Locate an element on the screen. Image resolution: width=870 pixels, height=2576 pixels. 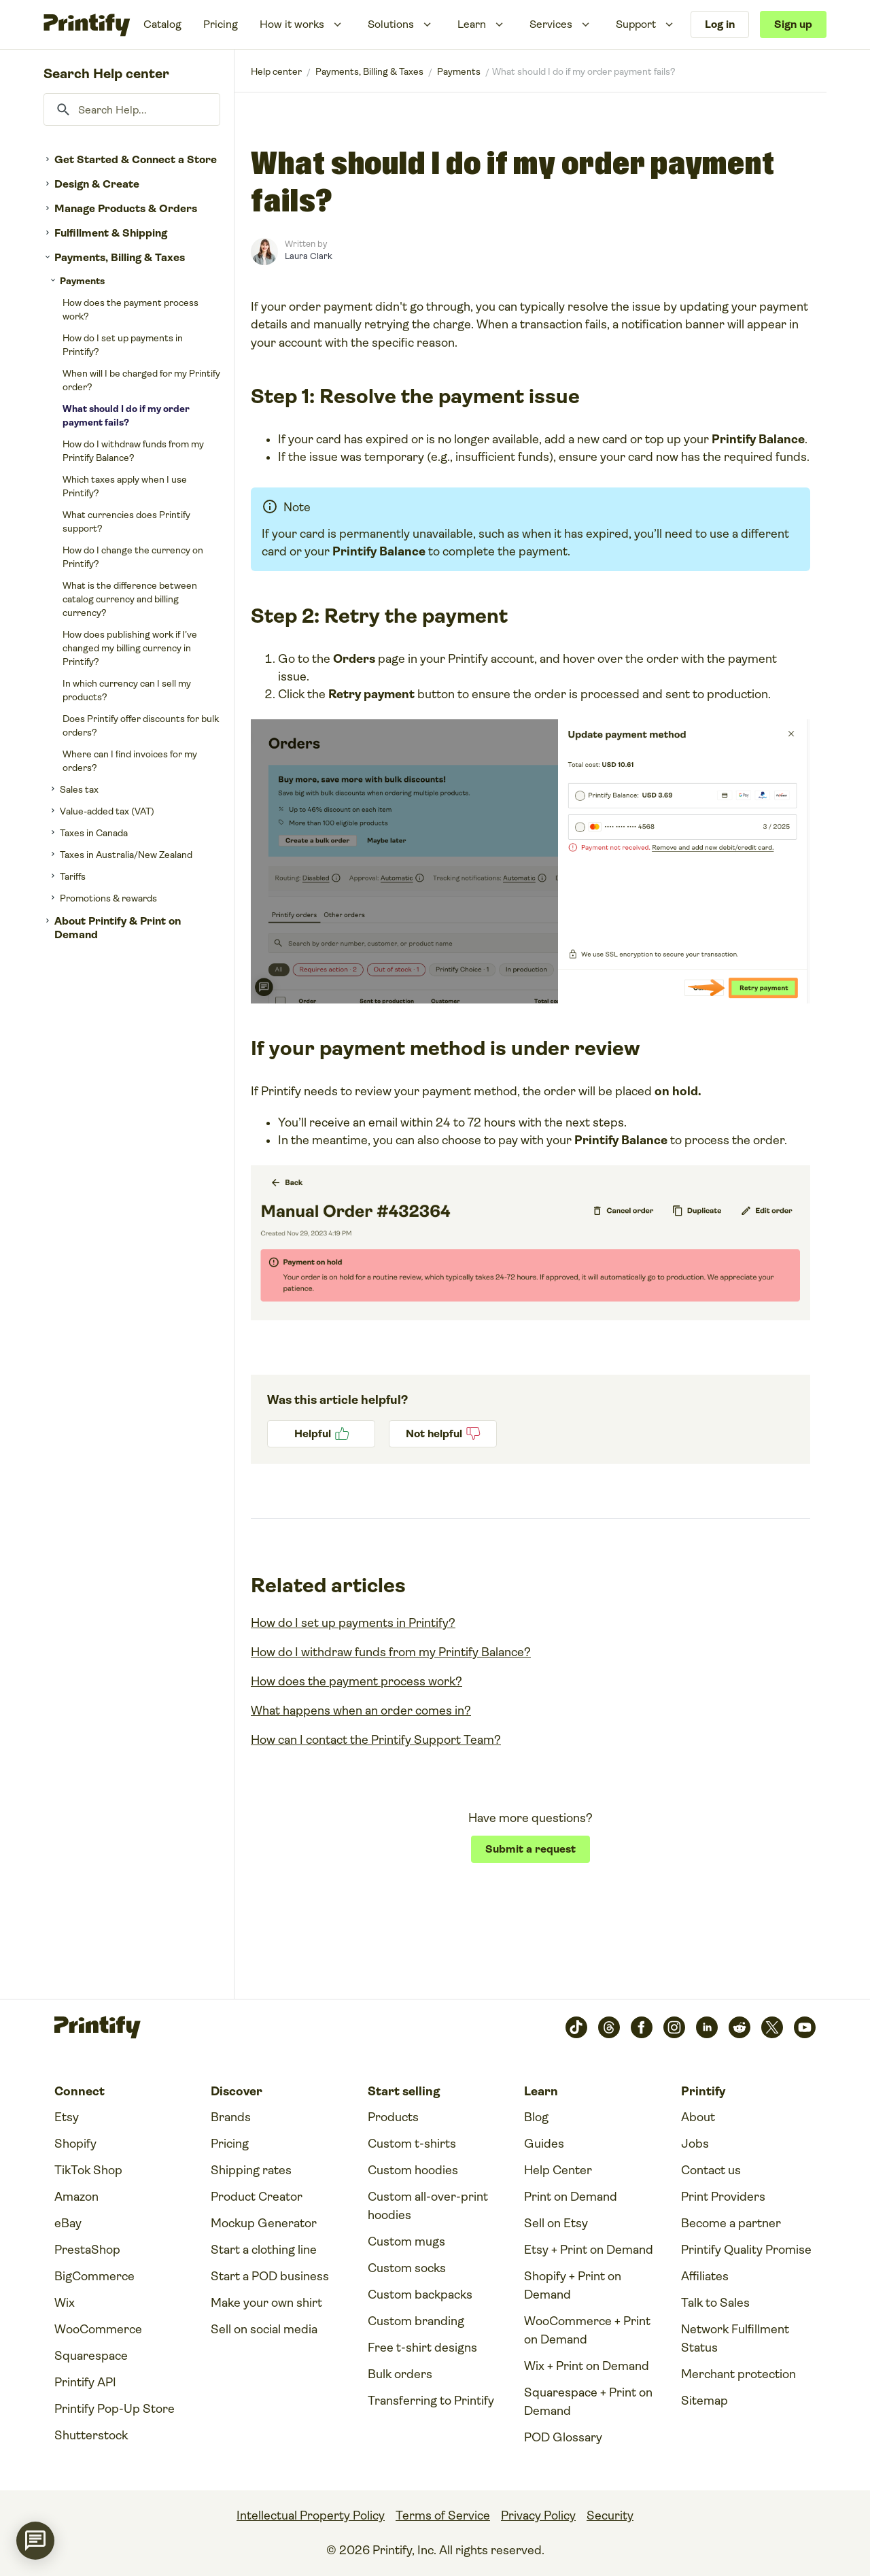
BigCommerce is located at coordinates (94, 2276).